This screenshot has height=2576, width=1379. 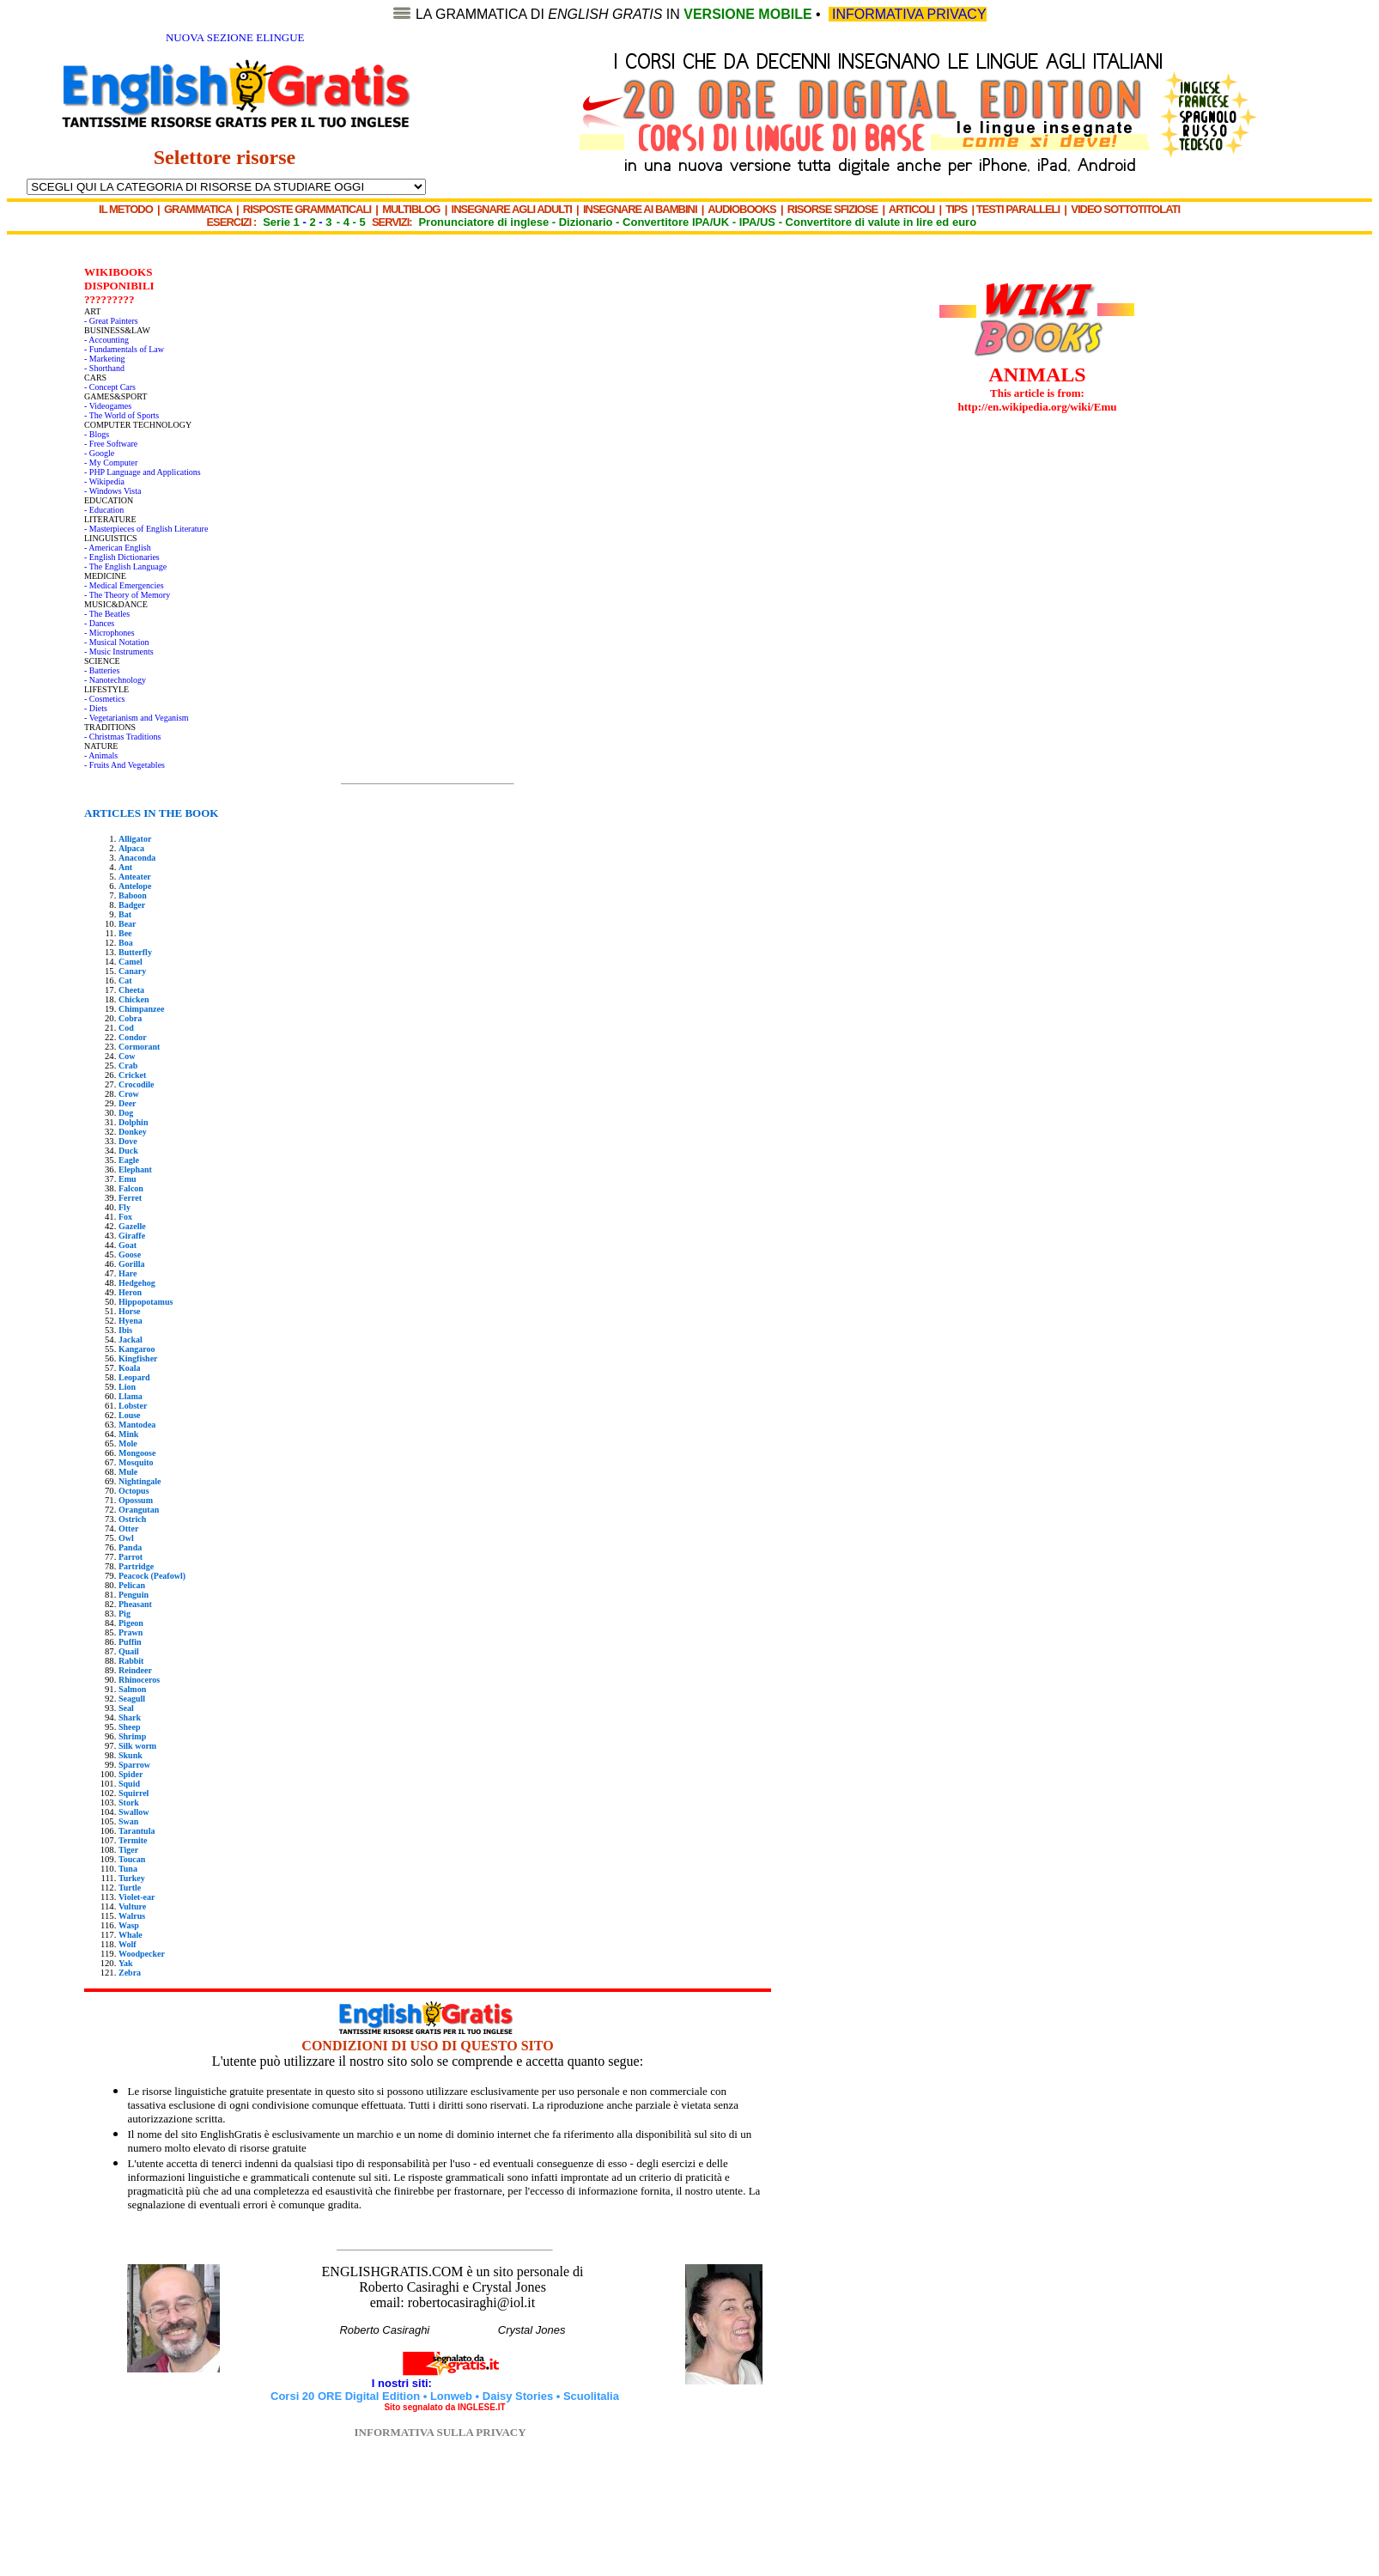 What do you see at coordinates (107, 613) in the screenshot?
I see `- The Beatles` at bounding box center [107, 613].